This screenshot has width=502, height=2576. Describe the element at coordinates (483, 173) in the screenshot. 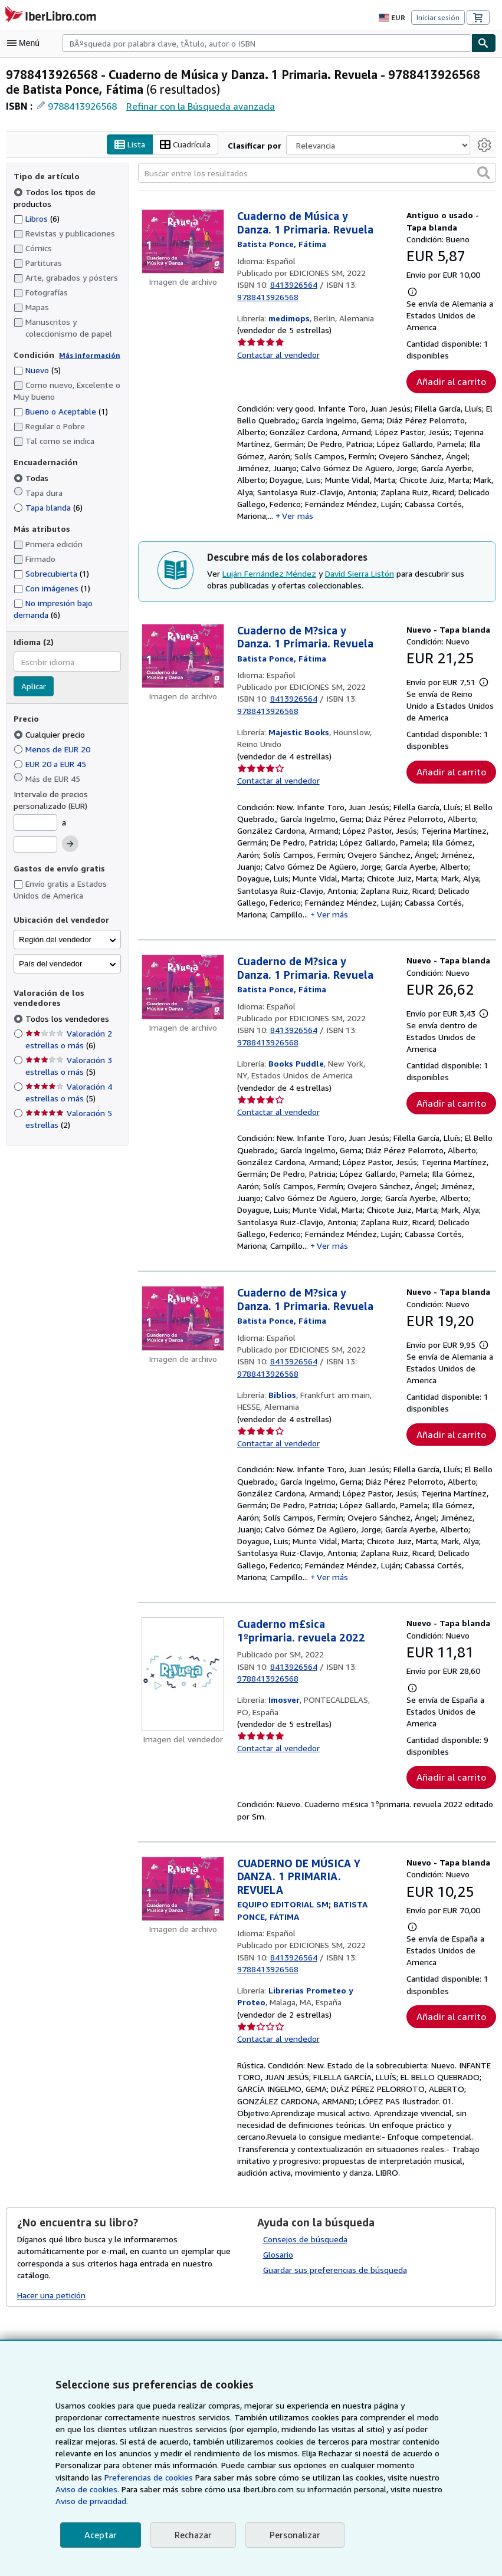

I see `[button]` at that location.